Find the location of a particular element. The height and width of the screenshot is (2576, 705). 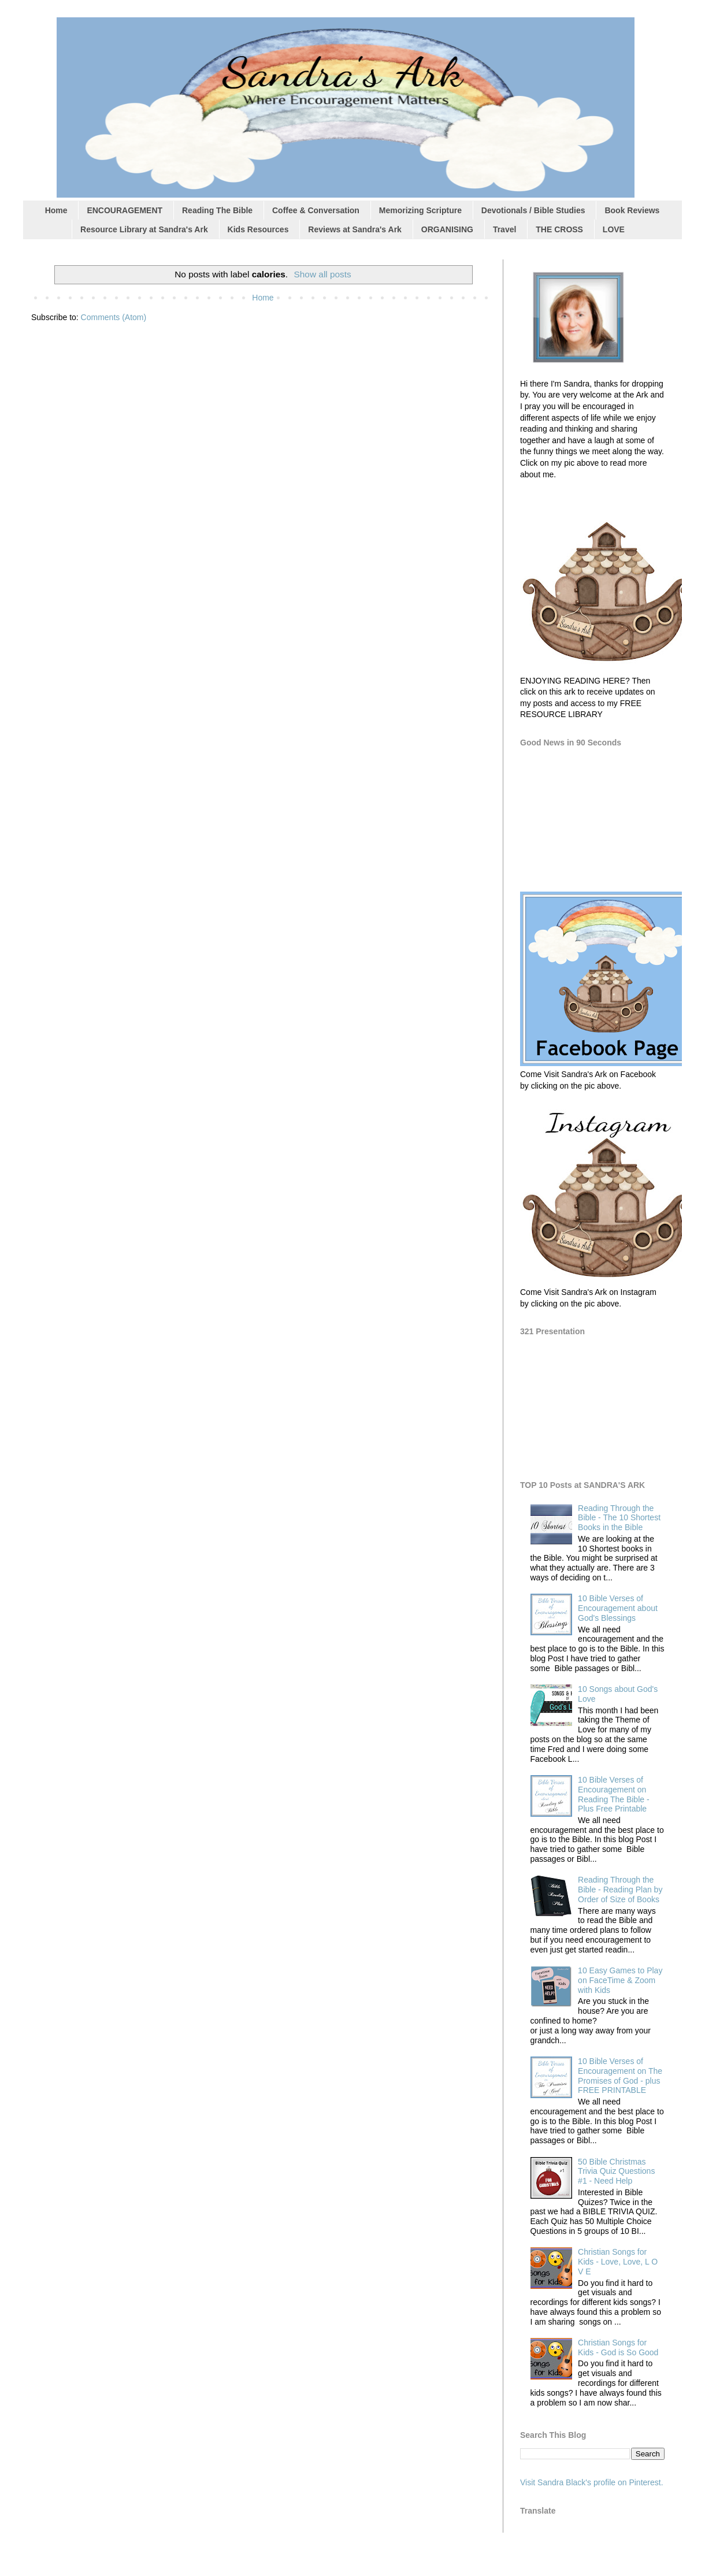

10 Bible Verses of Encouragement about God's Blessings is located at coordinates (618, 1608).